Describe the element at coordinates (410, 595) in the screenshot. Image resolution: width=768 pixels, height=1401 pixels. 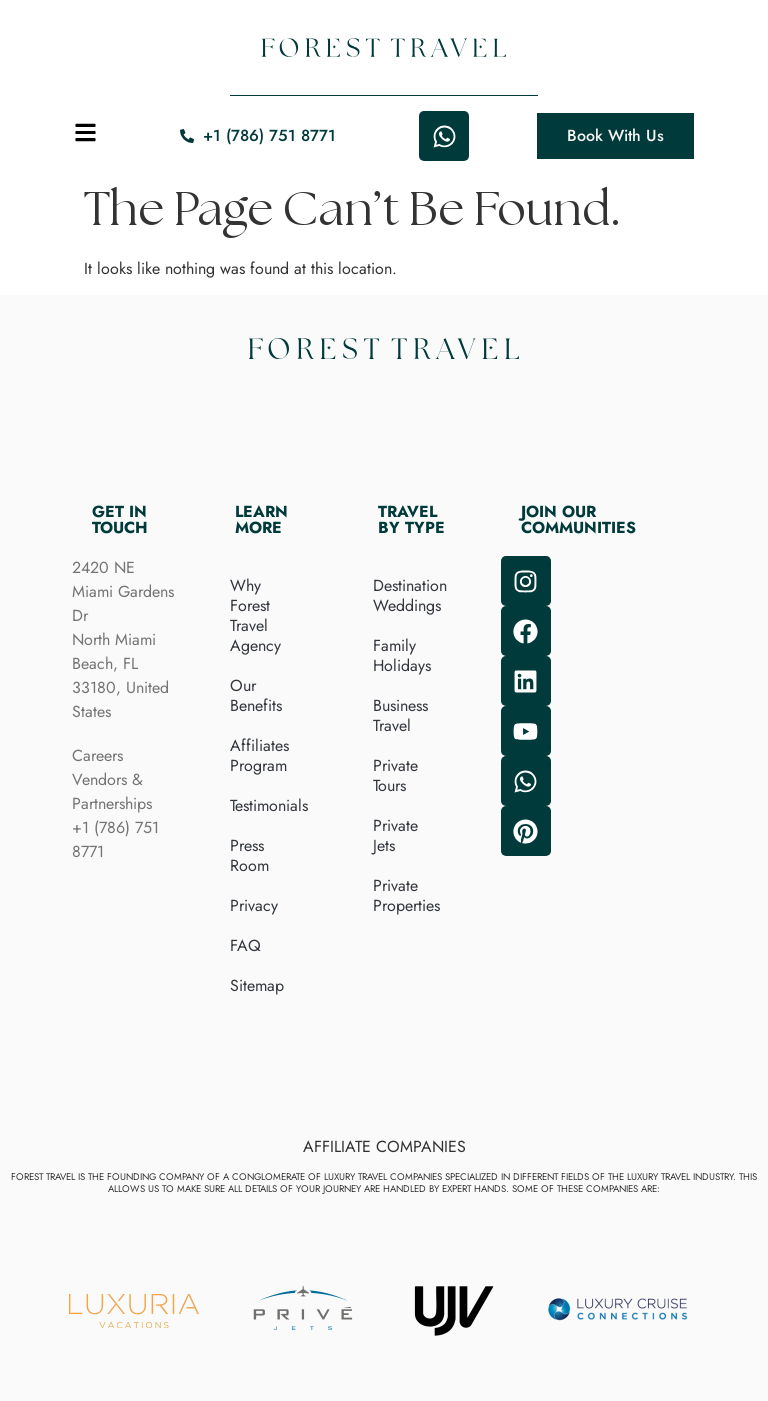
I see `Destination Weddings` at that location.